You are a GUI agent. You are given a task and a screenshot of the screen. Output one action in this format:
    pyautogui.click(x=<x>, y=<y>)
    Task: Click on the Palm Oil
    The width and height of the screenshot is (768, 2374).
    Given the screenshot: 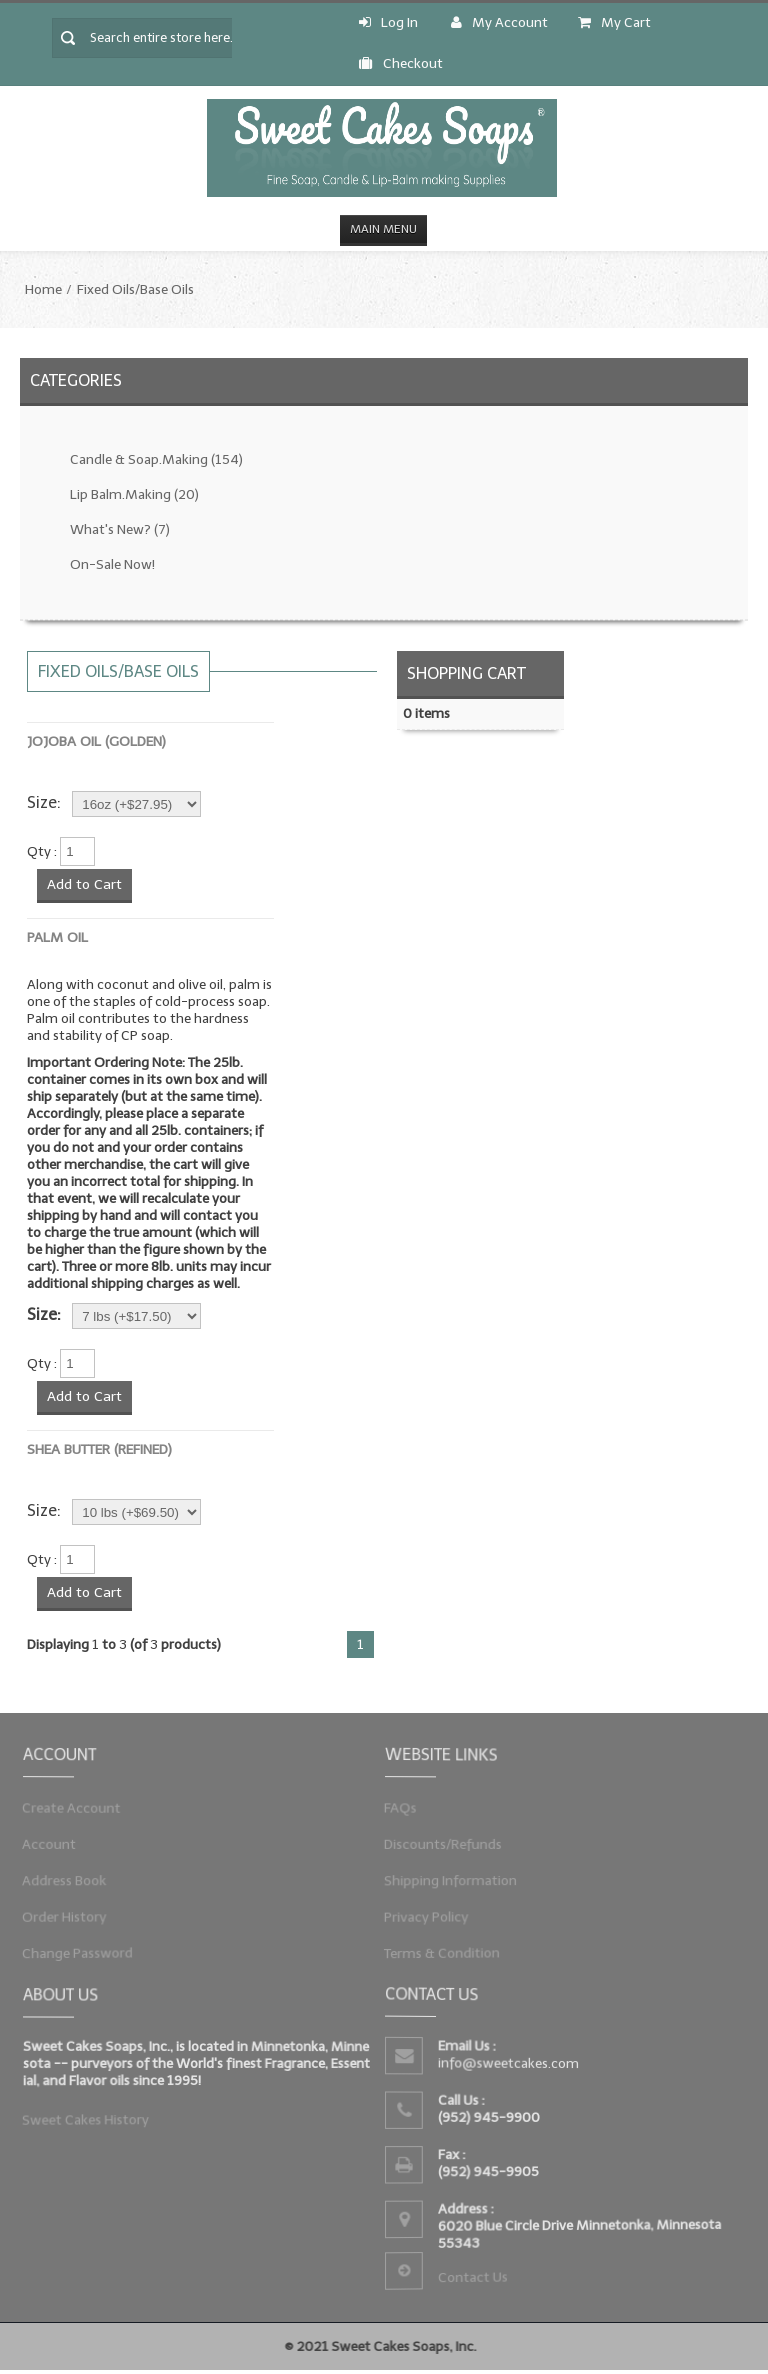 What is the action you would take?
    pyautogui.click(x=57, y=937)
    